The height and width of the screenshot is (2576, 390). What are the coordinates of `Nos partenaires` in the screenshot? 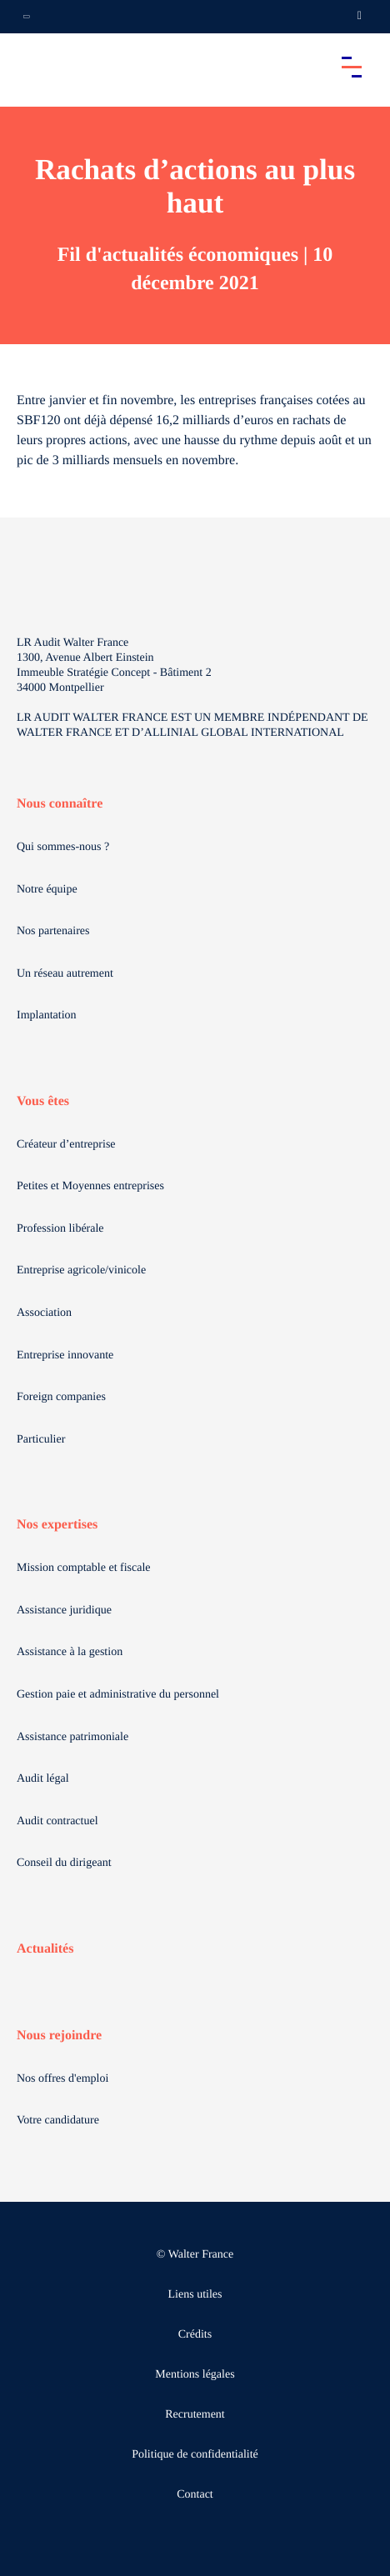 It's located at (53, 931).